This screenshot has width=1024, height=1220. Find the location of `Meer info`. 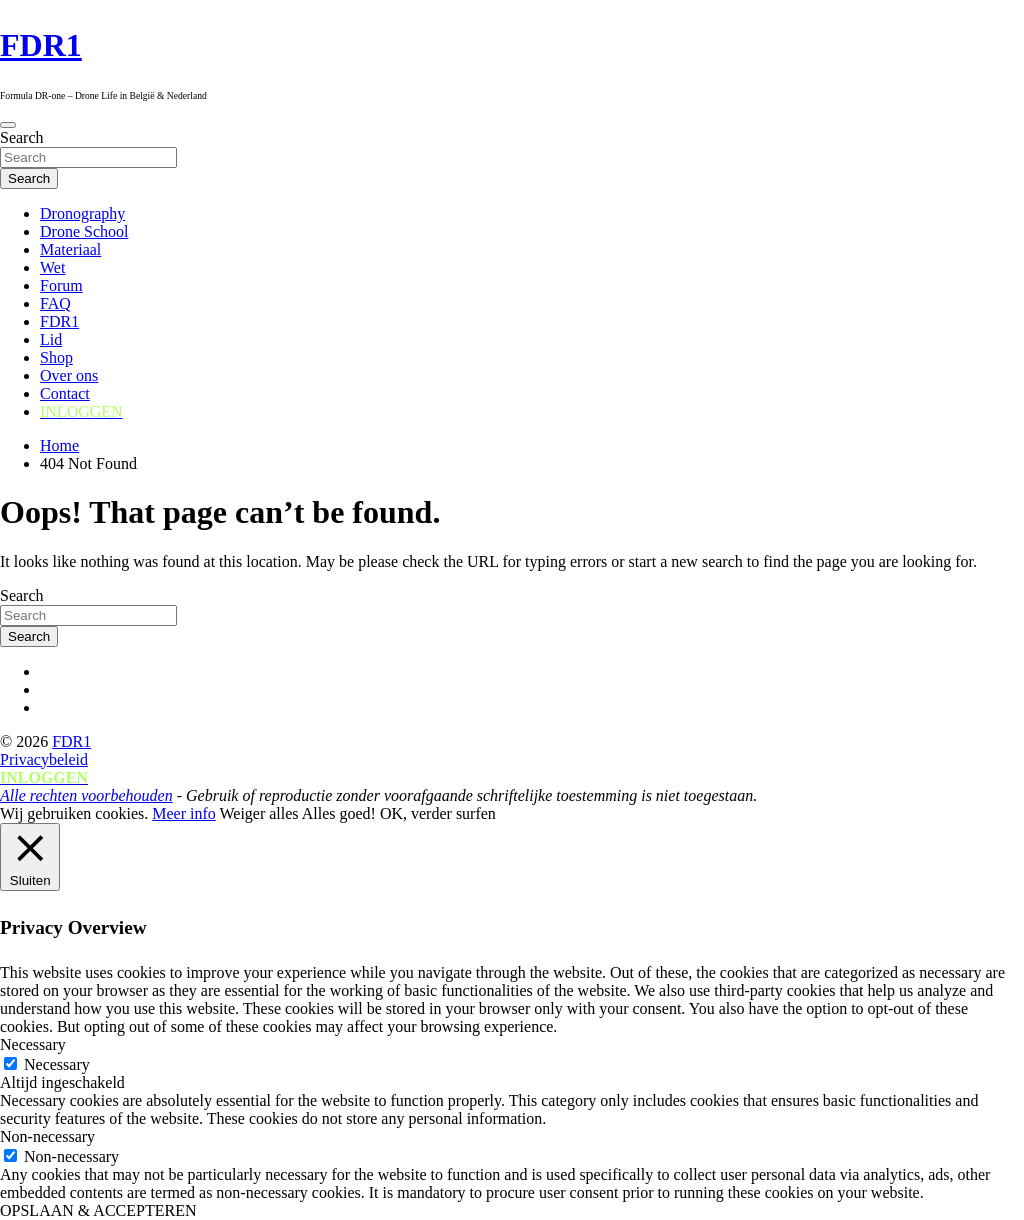

Meer info is located at coordinates (184, 813).